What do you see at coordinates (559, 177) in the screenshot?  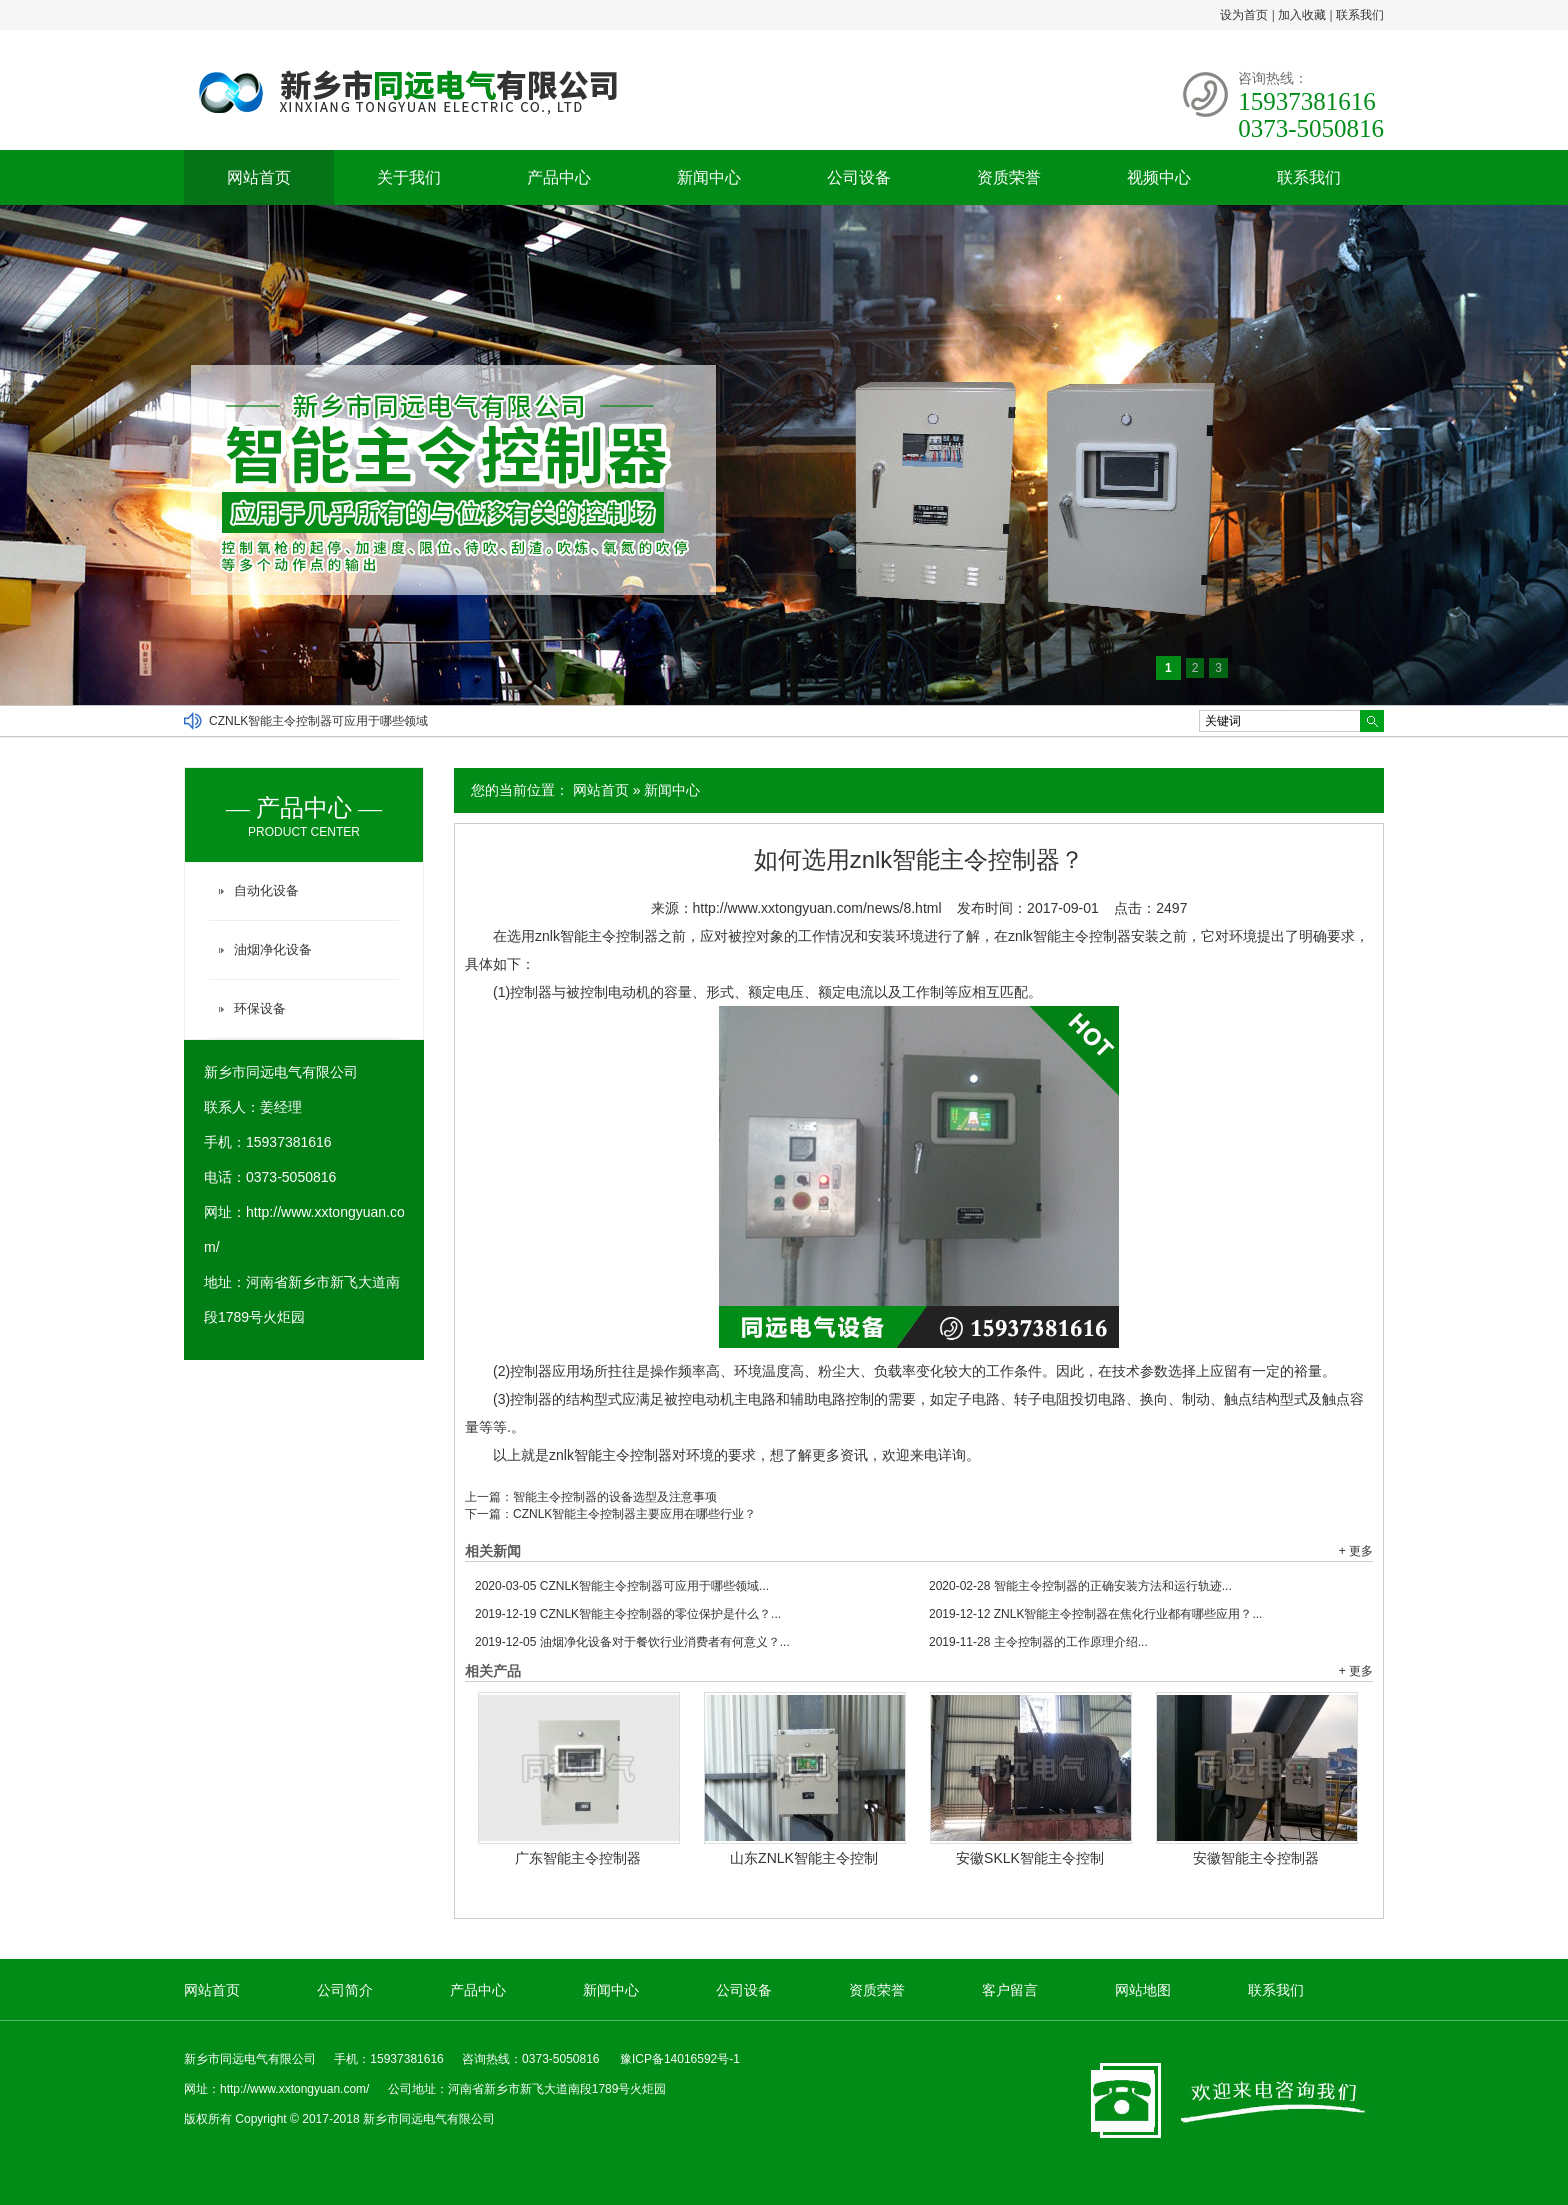 I see `产品中心` at bounding box center [559, 177].